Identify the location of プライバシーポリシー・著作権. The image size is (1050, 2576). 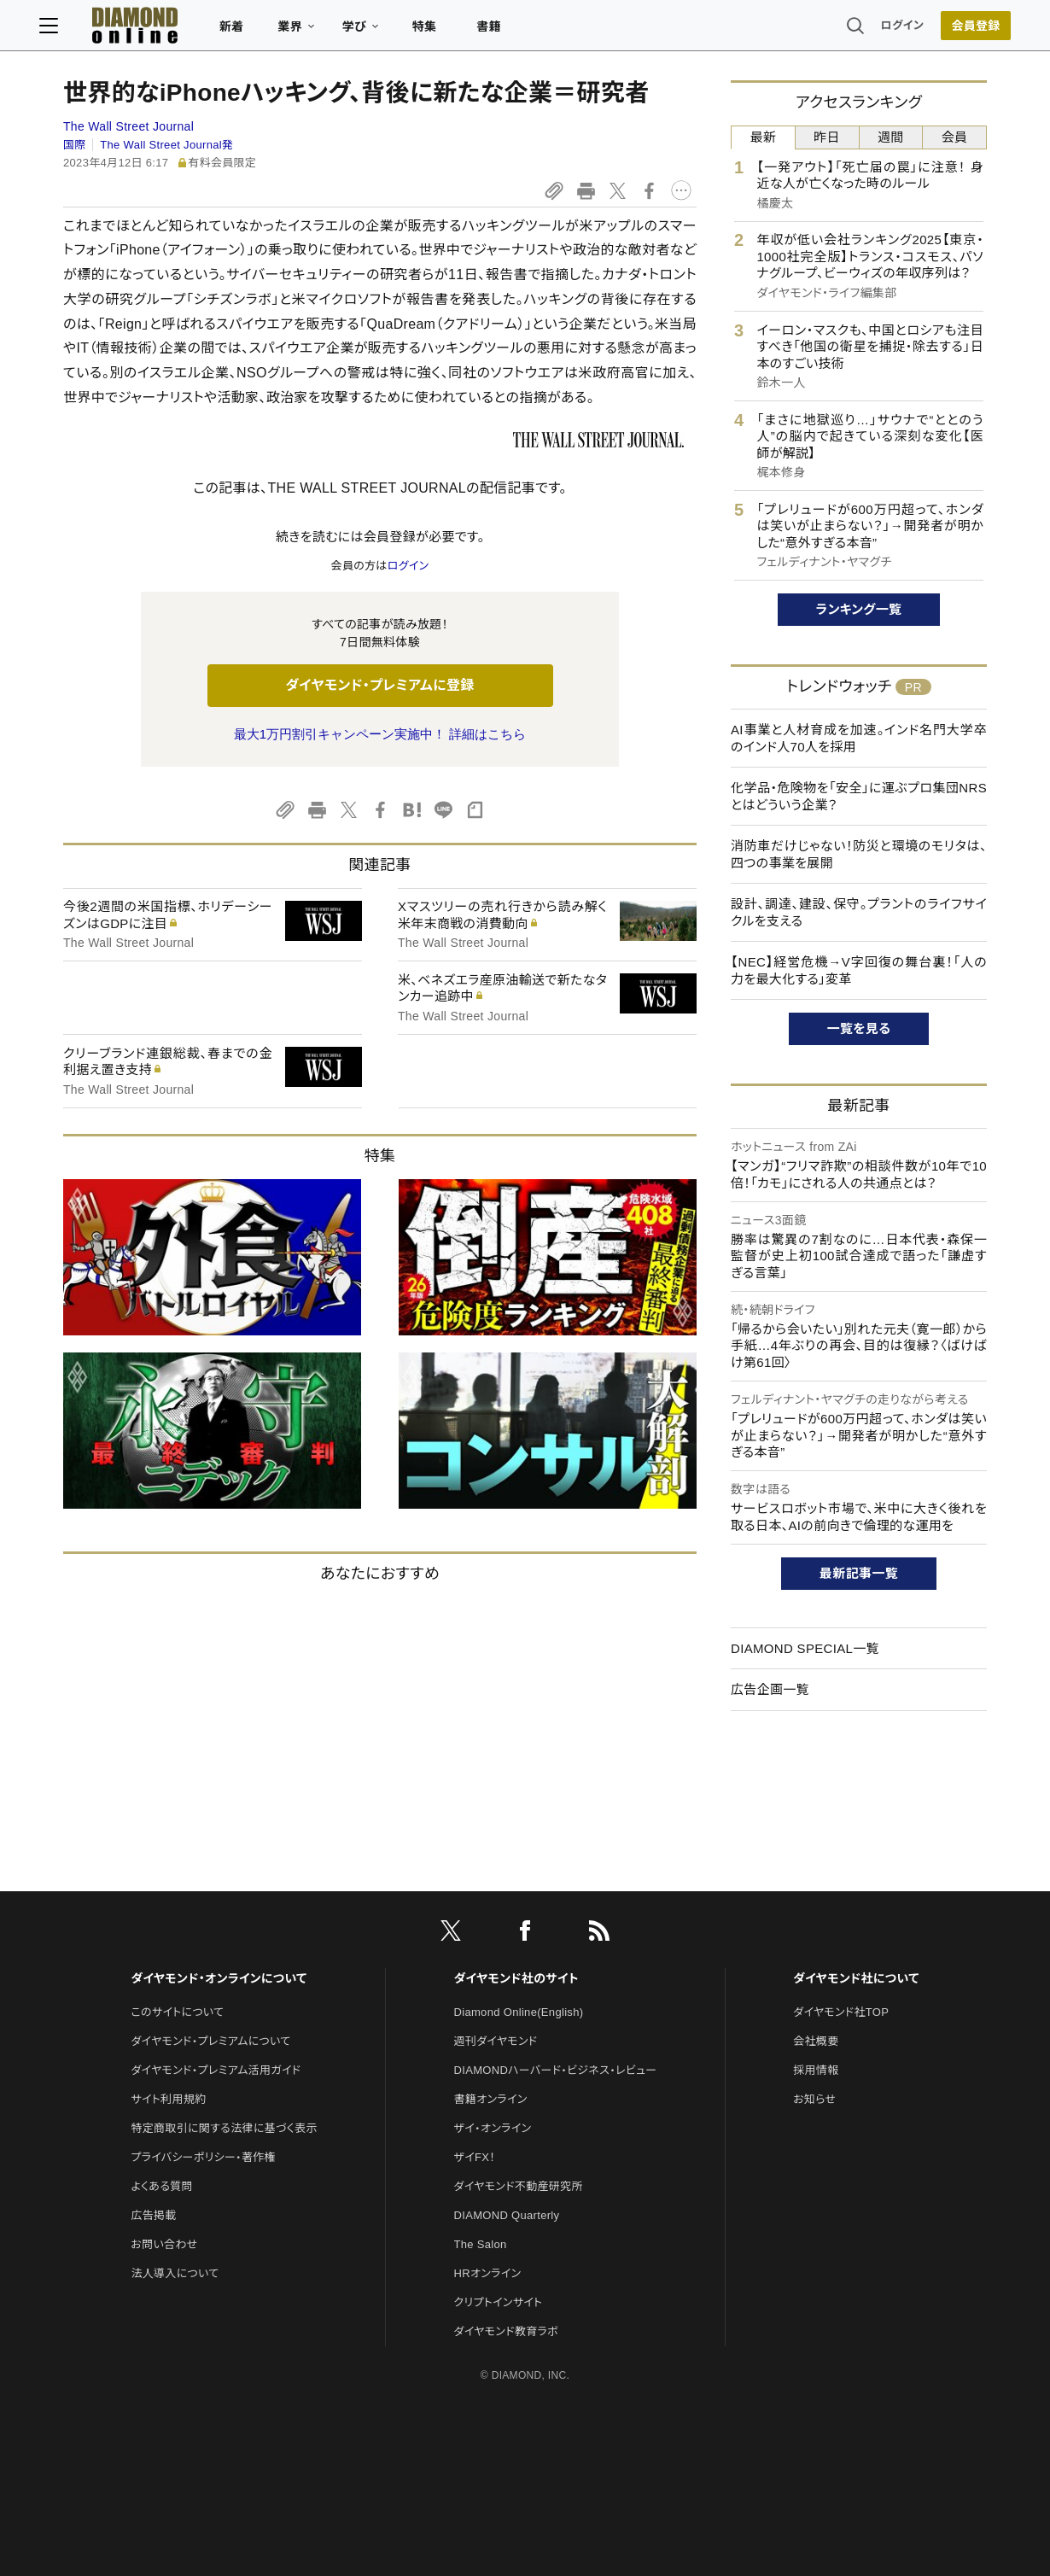
(203, 2157).